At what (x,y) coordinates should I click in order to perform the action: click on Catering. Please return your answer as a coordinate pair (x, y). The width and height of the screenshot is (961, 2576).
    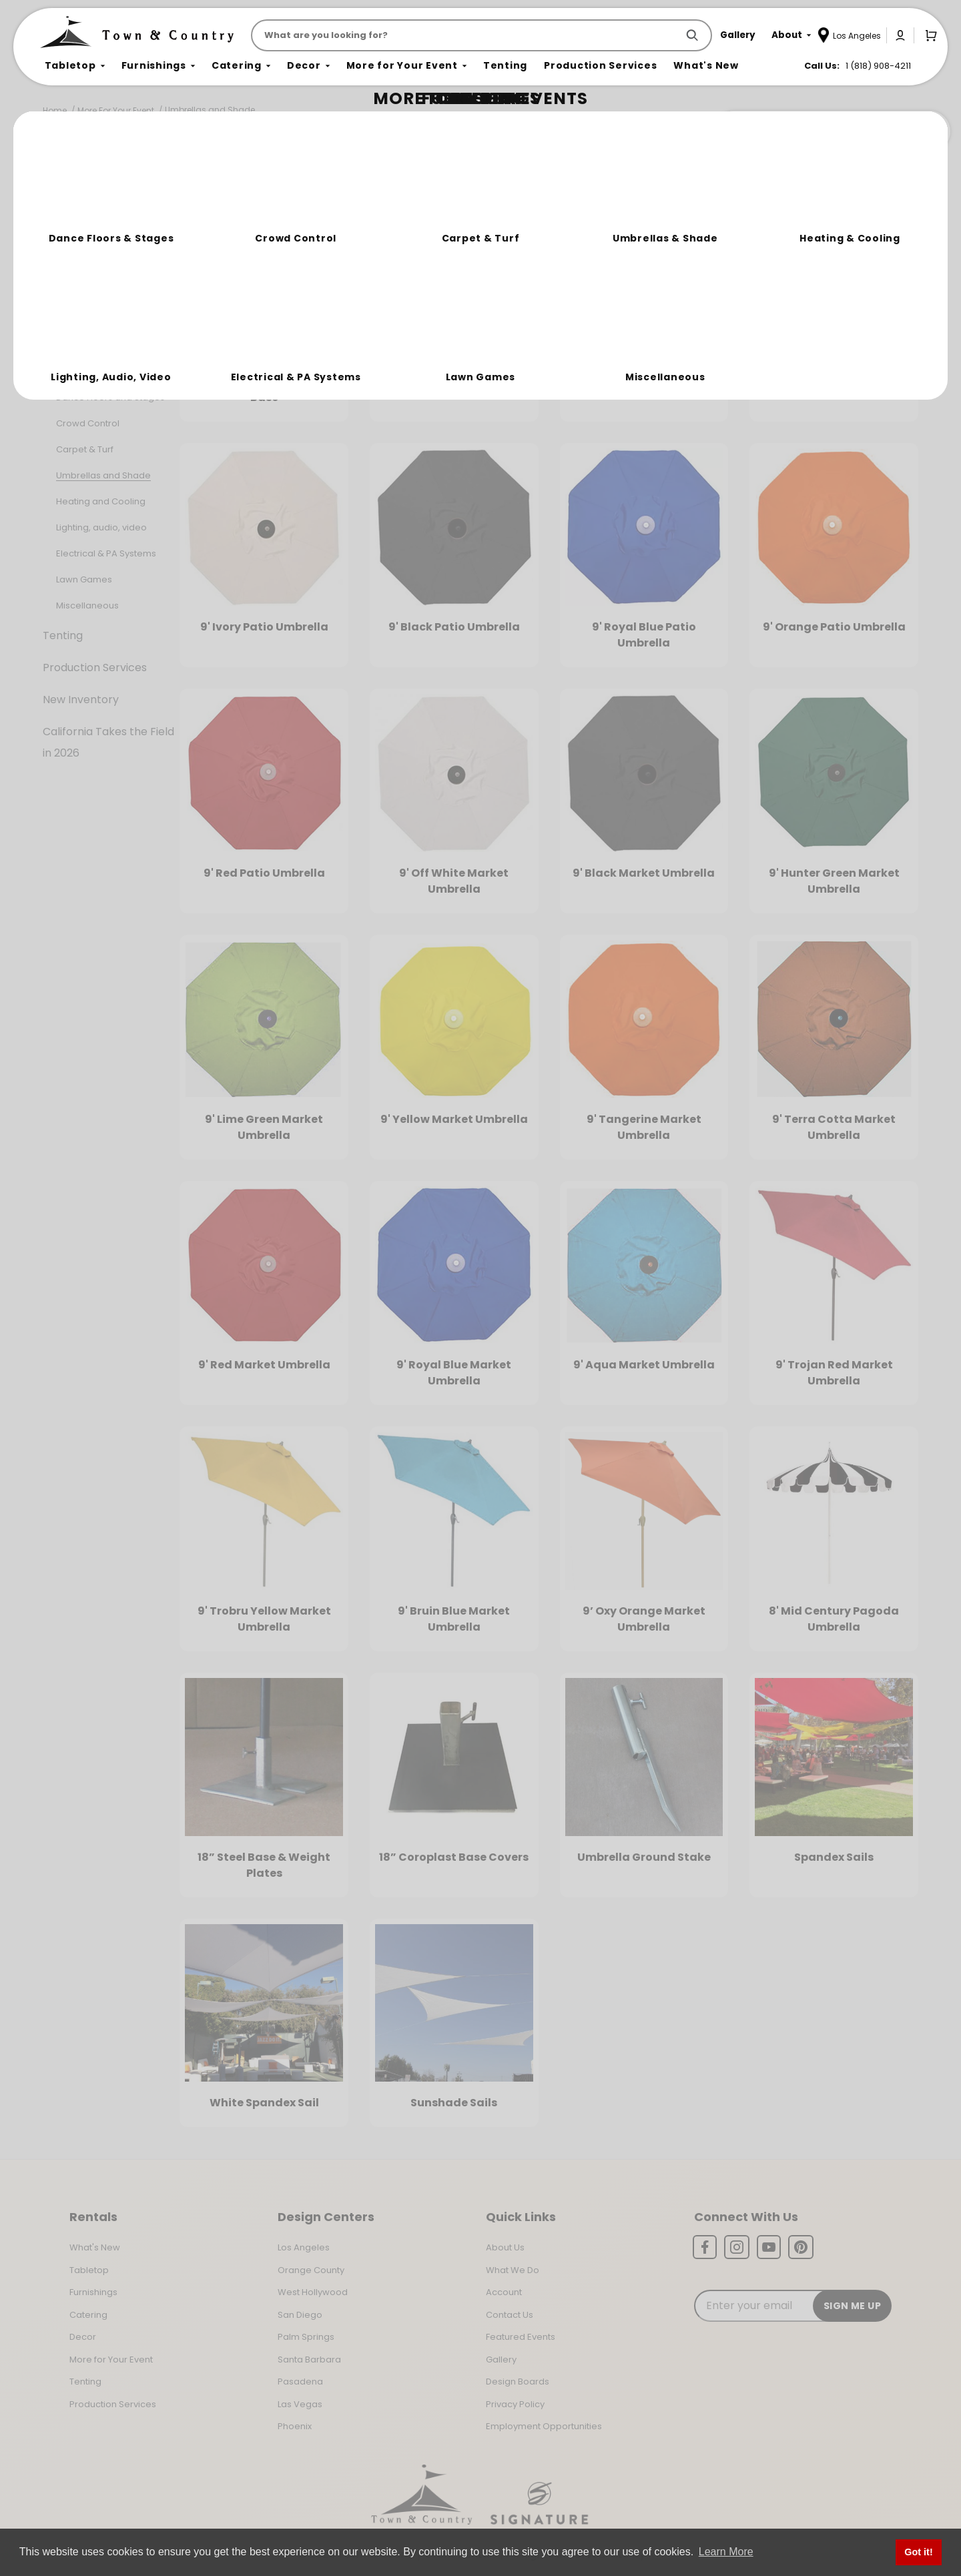
    Looking at the image, I should click on (66, 303).